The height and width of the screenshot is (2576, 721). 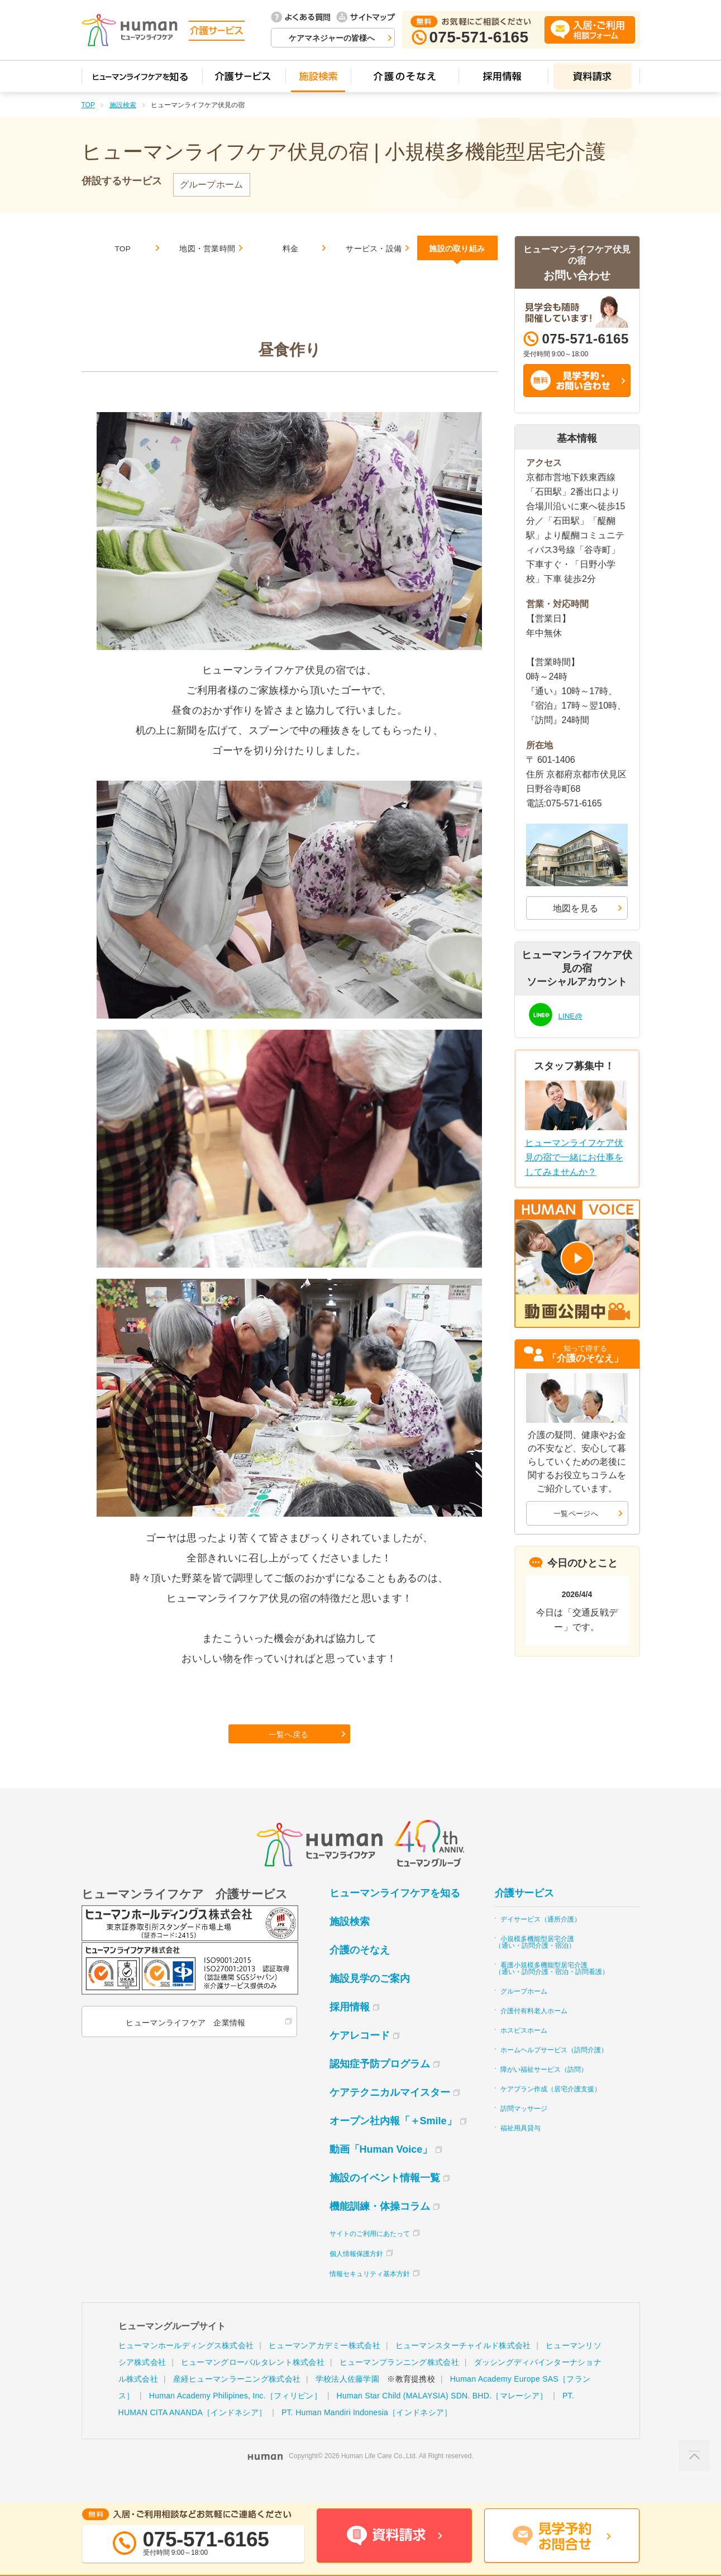 What do you see at coordinates (573, 1014) in the screenshot?
I see `LINE@` at bounding box center [573, 1014].